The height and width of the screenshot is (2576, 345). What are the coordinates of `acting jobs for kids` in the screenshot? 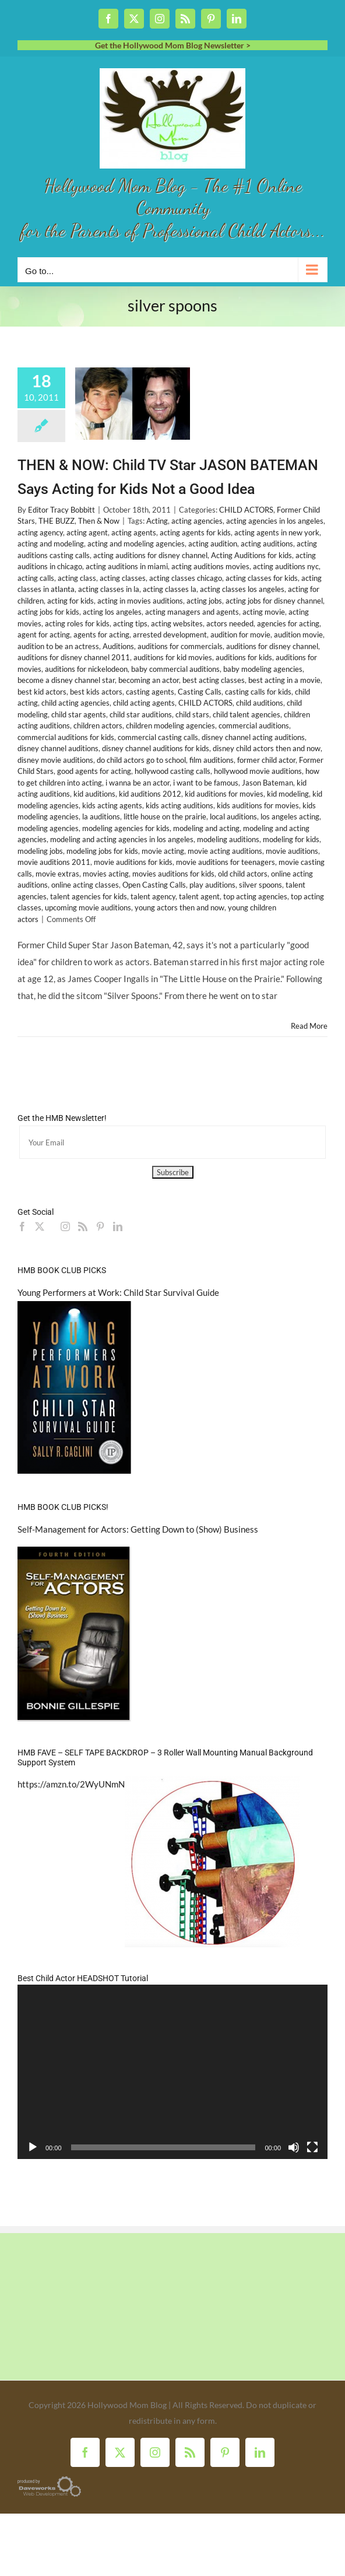 It's located at (48, 611).